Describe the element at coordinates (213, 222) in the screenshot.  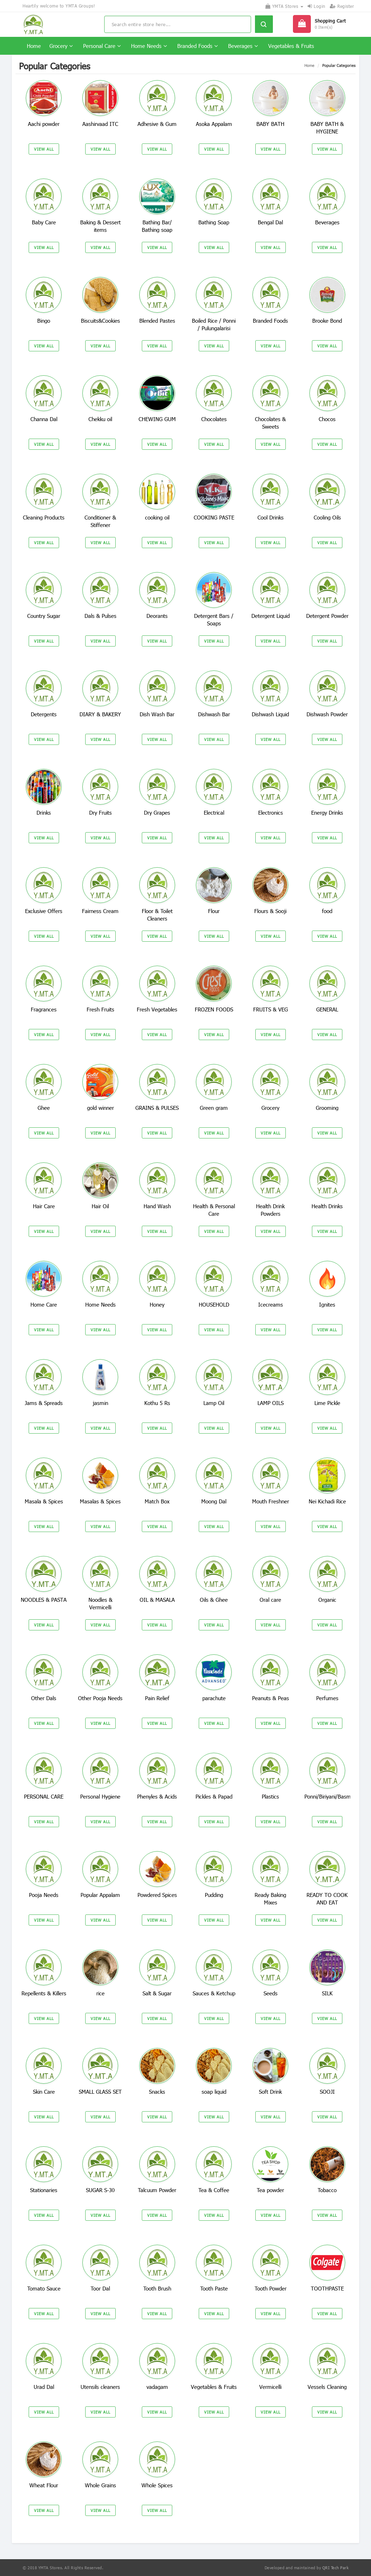
I see `Bathing Soap` at that location.